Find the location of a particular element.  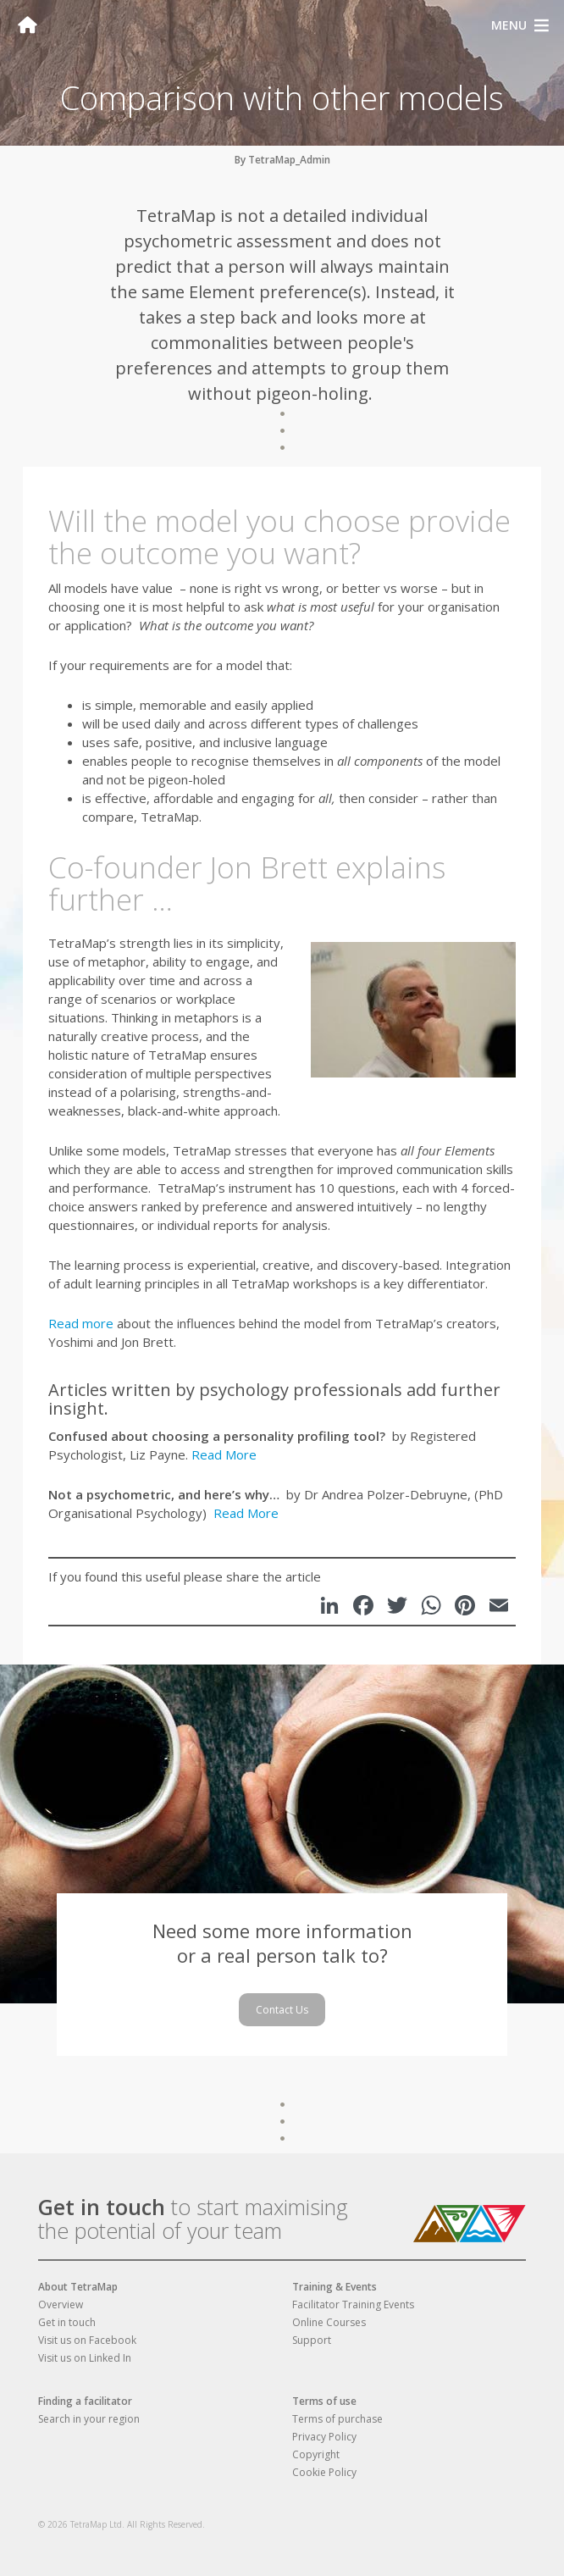

Visit us on Facebook is located at coordinates (87, 2340).